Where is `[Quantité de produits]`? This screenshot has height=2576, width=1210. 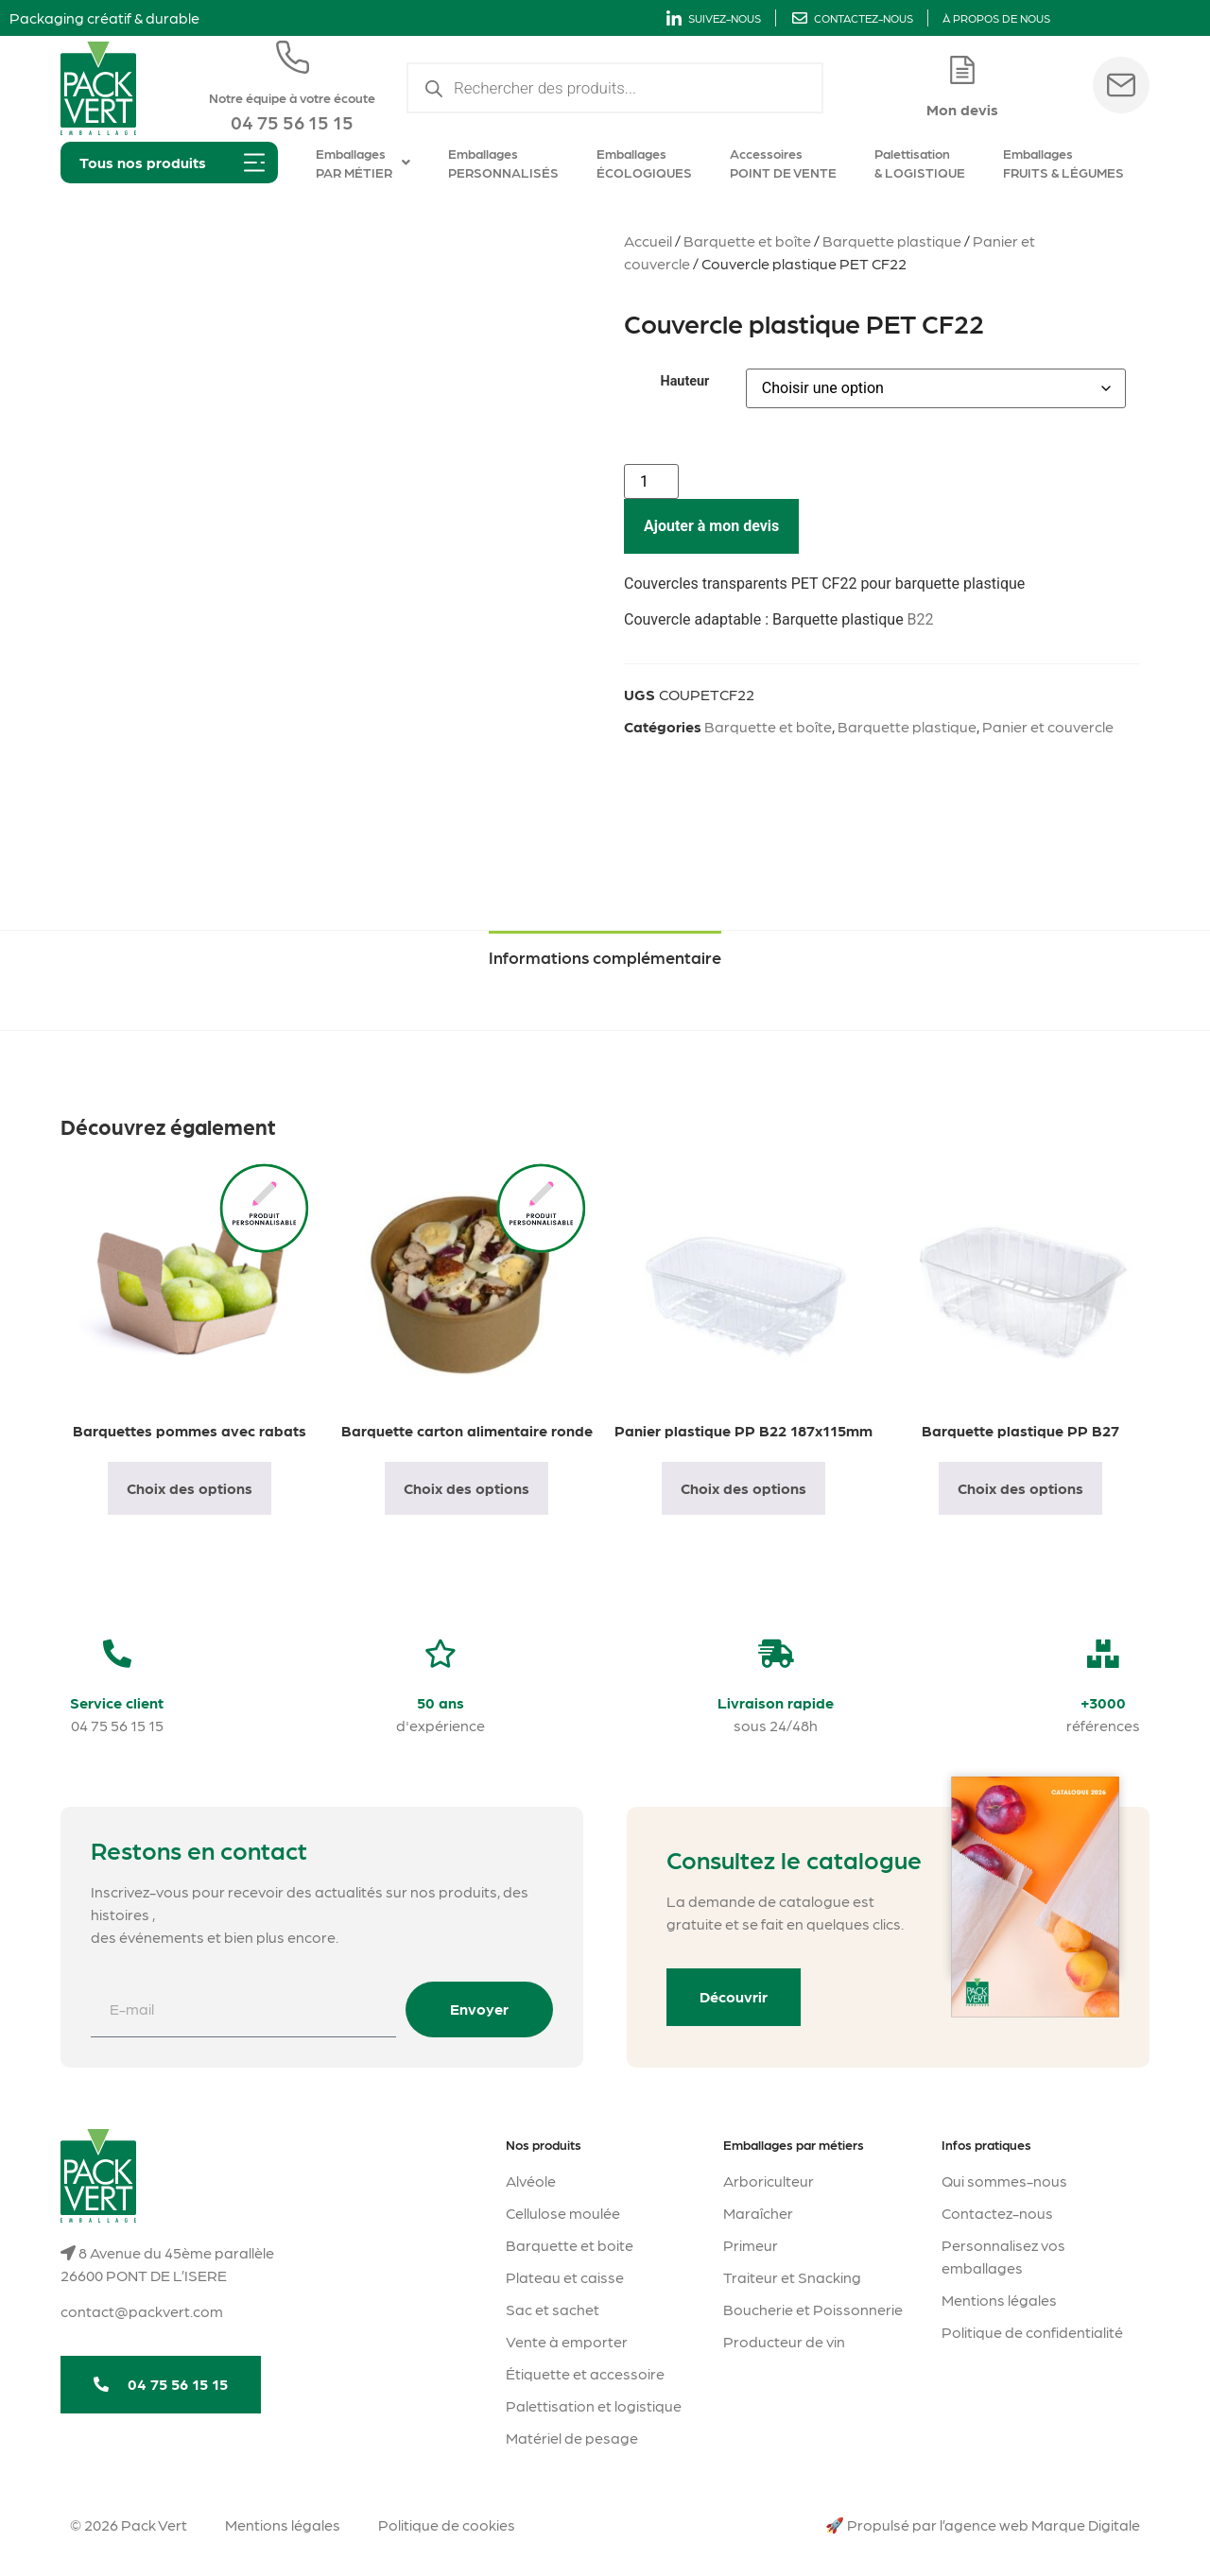
[Quantité de produits] is located at coordinates (651, 481).